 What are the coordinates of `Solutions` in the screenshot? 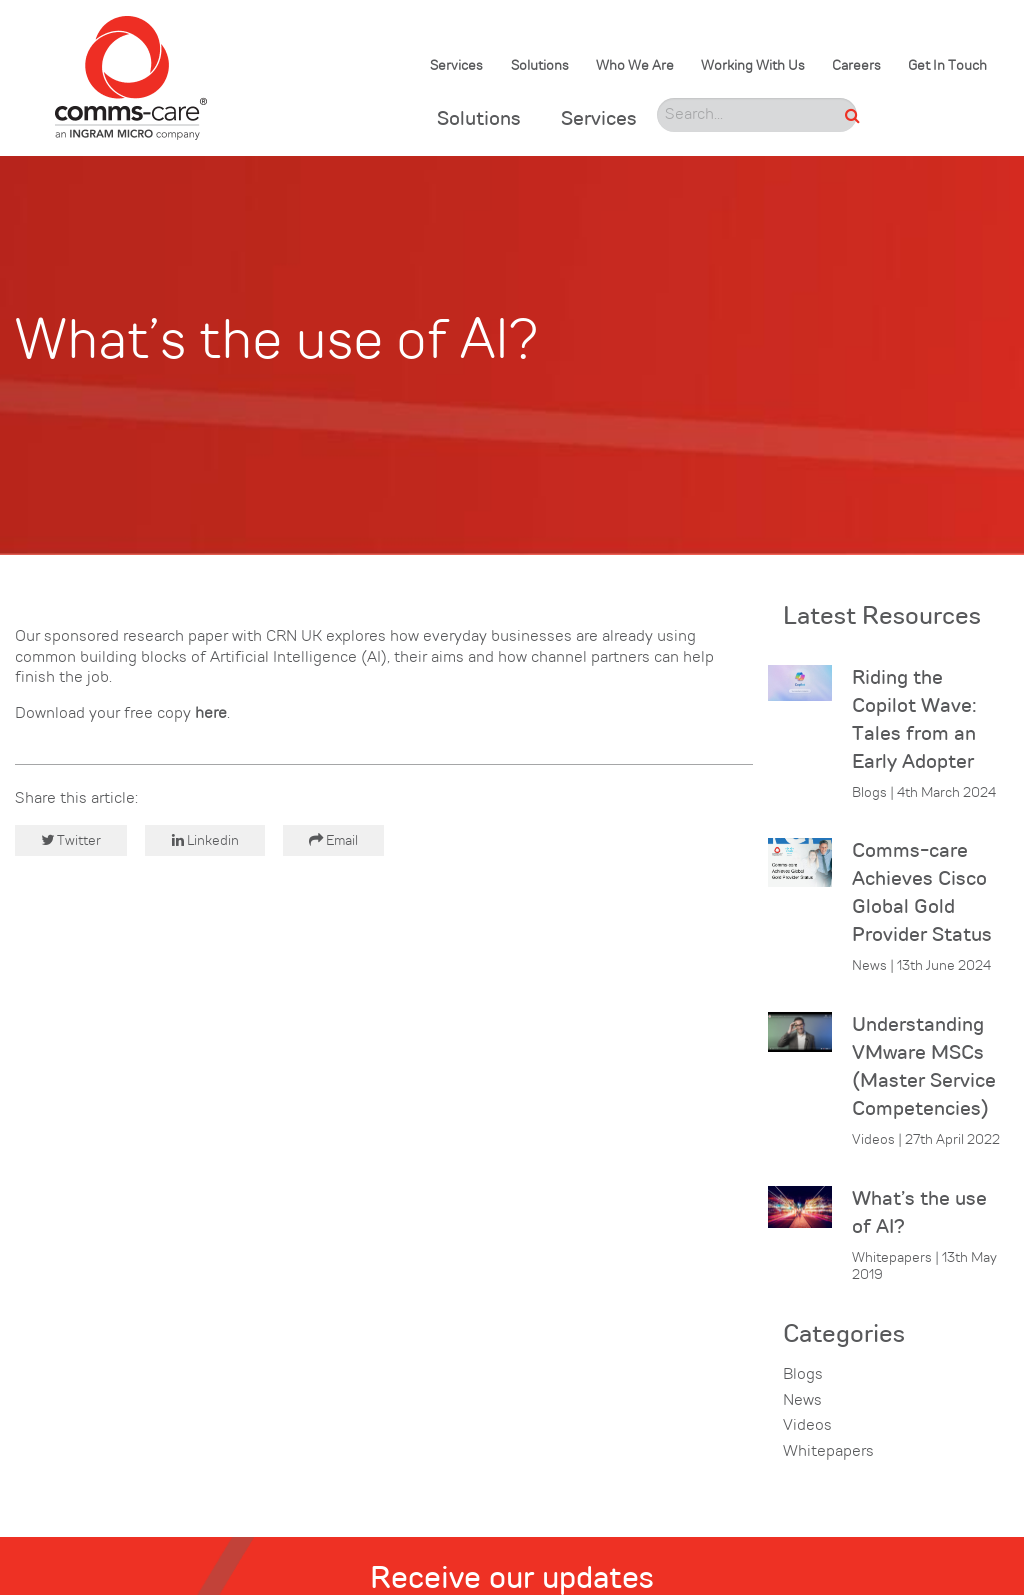 It's located at (540, 66).